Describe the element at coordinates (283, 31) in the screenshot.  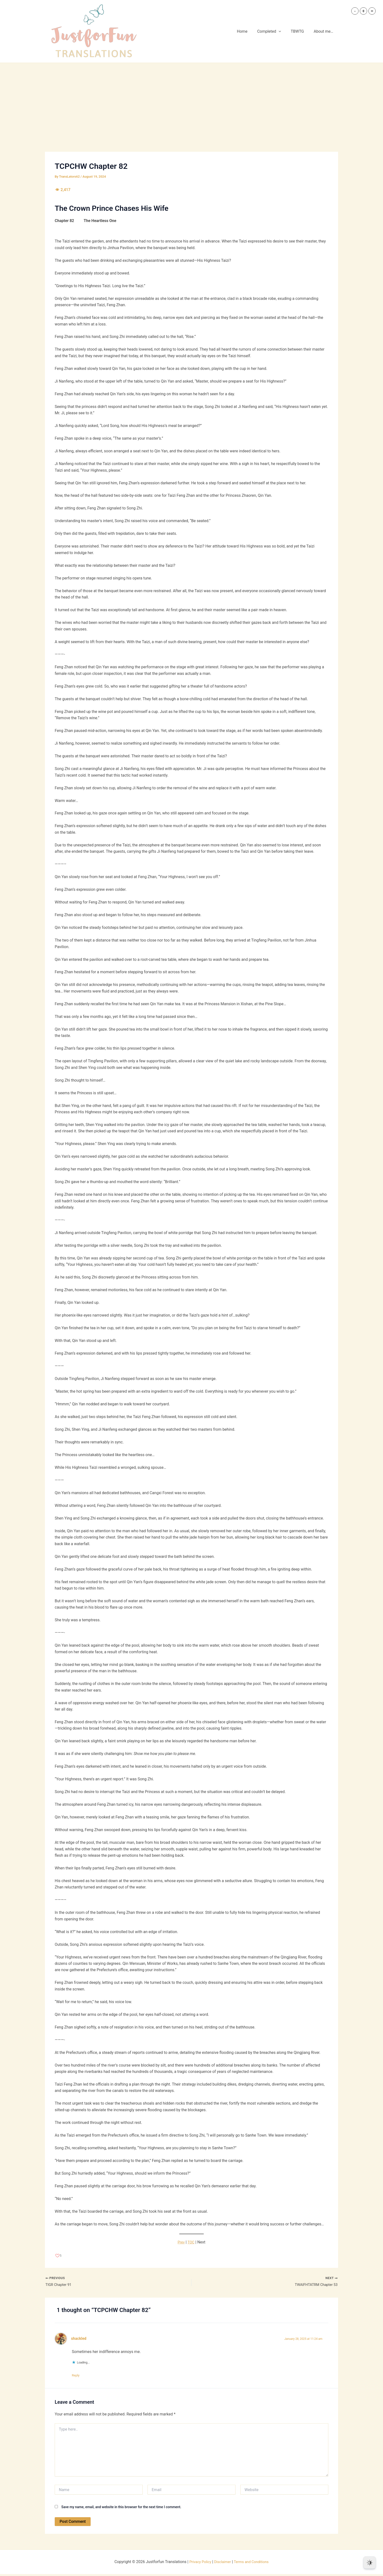
I see `[button]` at that location.